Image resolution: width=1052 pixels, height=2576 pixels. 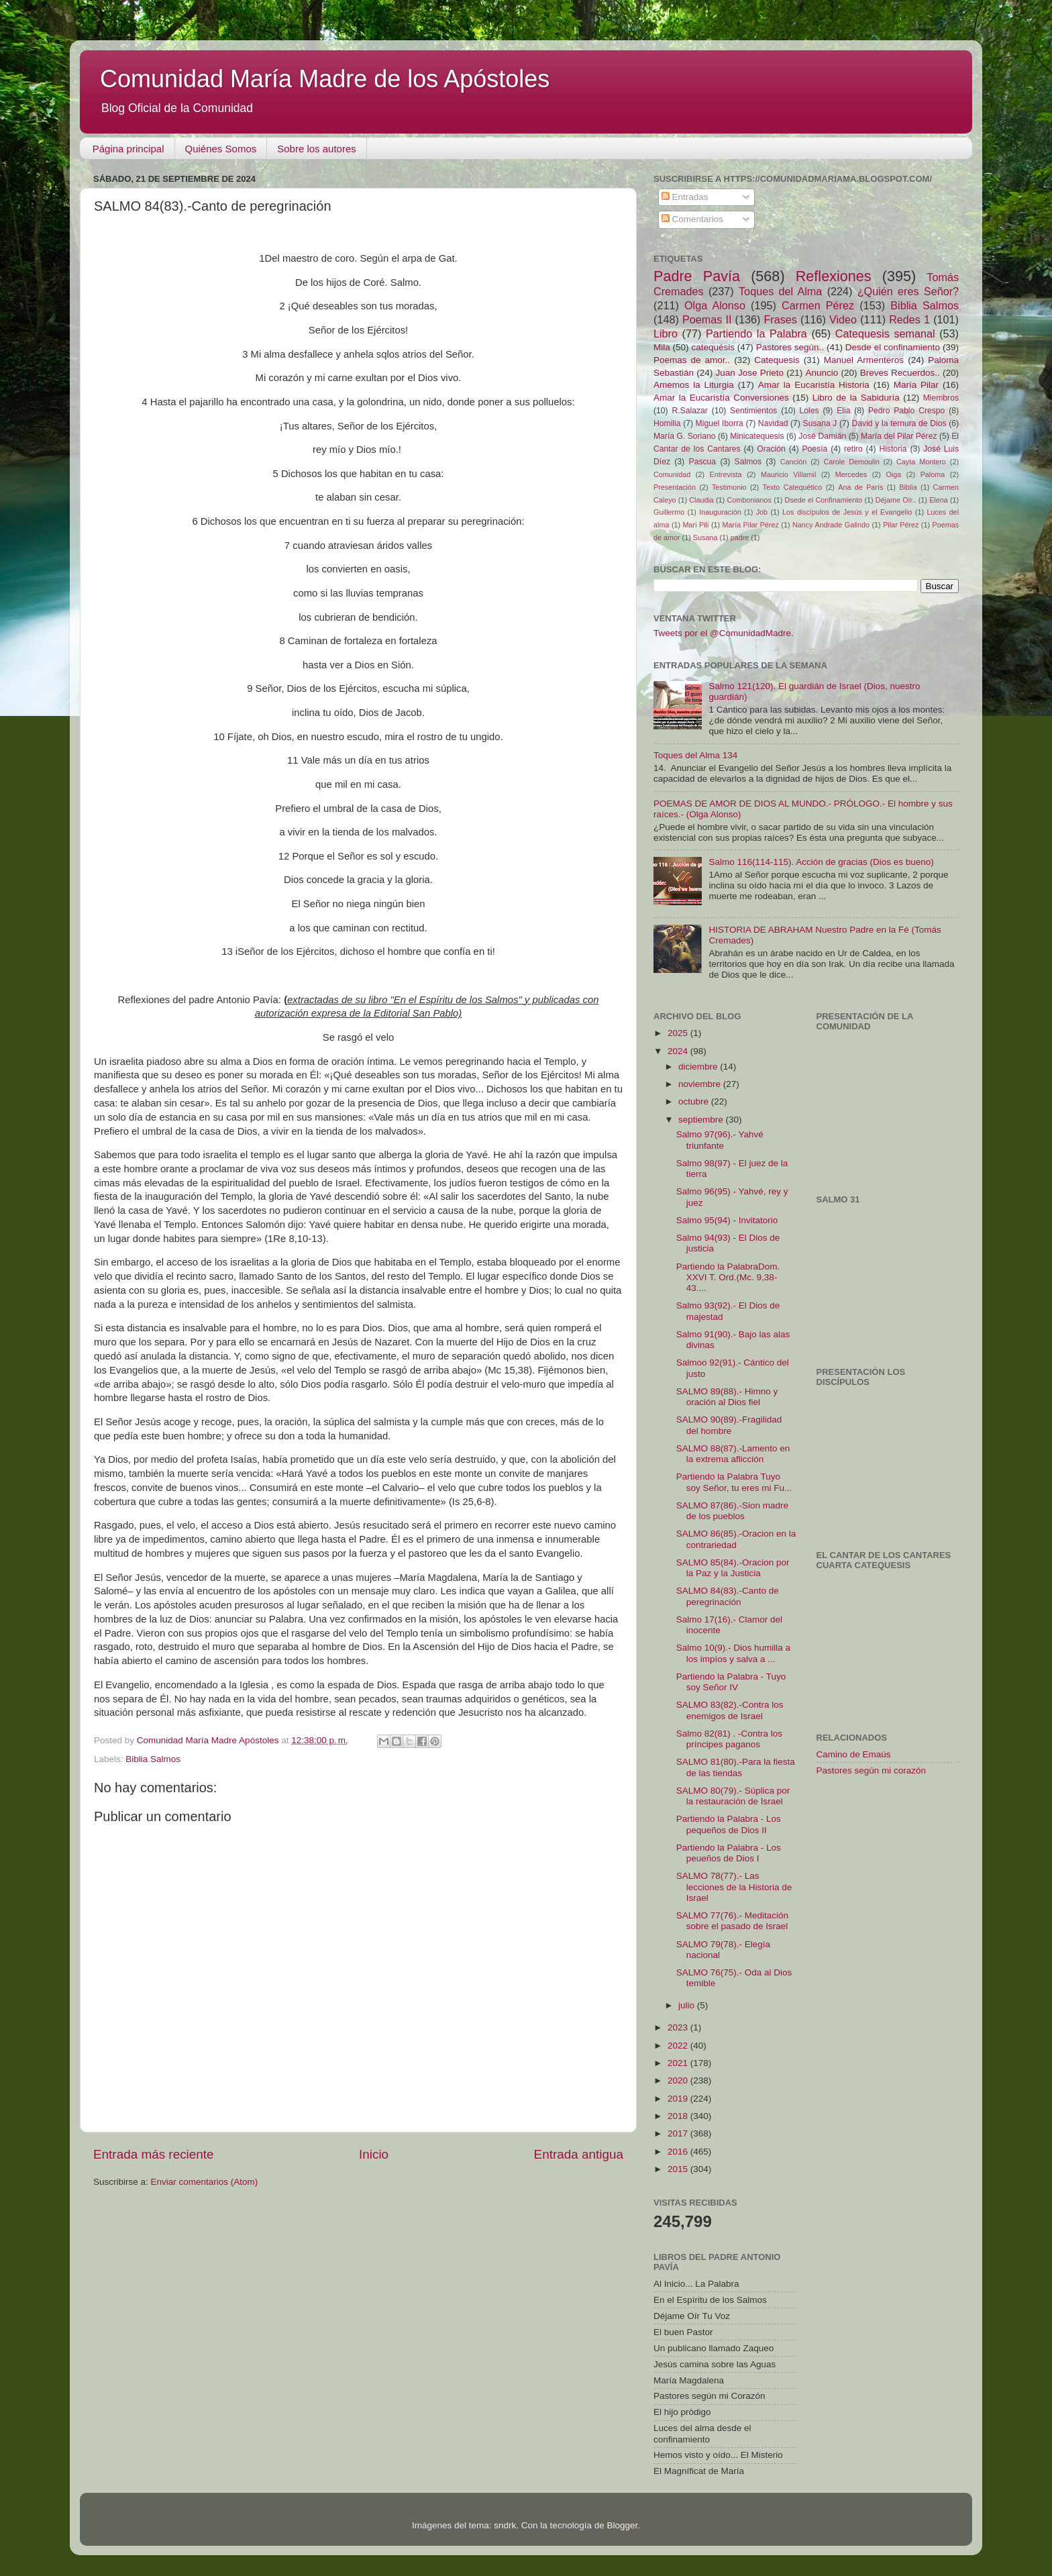 What do you see at coordinates (788, 474) in the screenshot?
I see `Mauricio Villamil` at bounding box center [788, 474].